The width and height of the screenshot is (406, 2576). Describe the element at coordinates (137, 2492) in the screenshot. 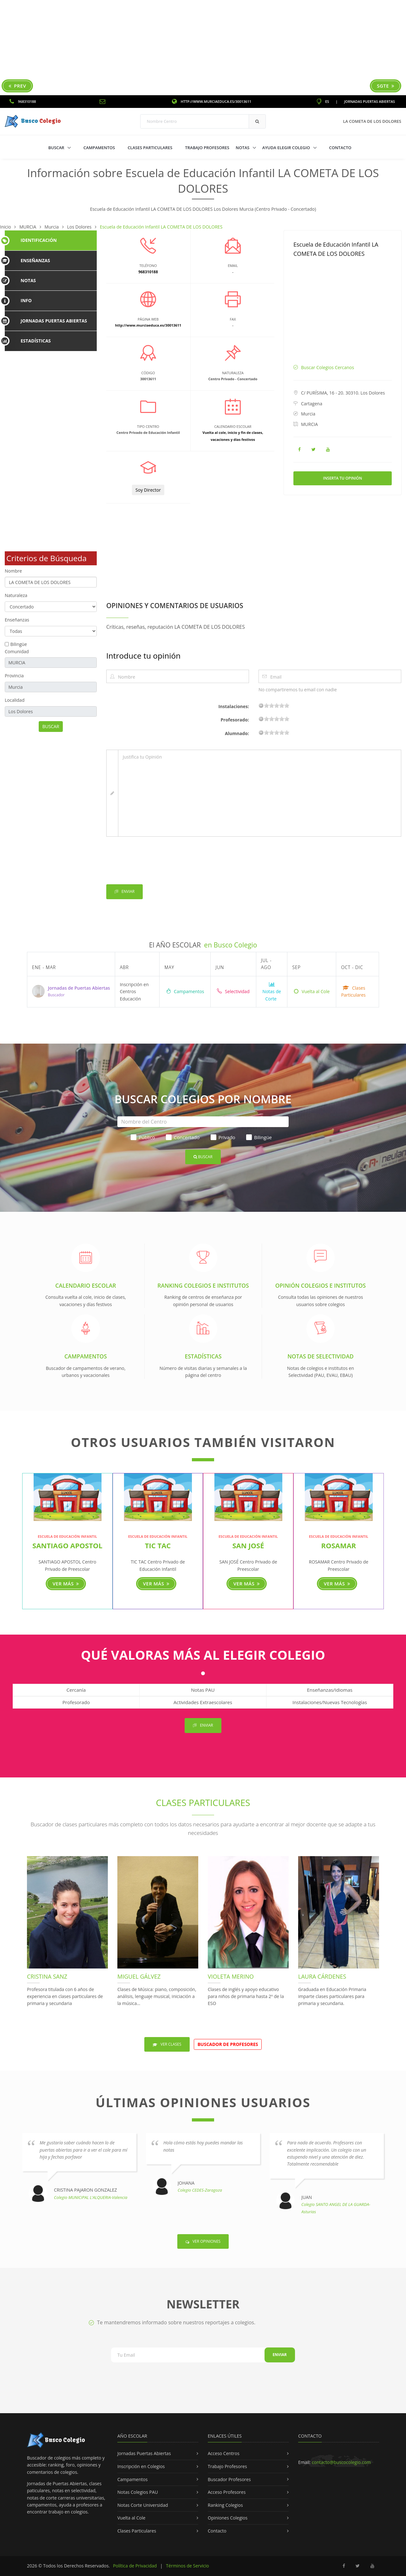

I see `Notas Colegios PAU` at that location.